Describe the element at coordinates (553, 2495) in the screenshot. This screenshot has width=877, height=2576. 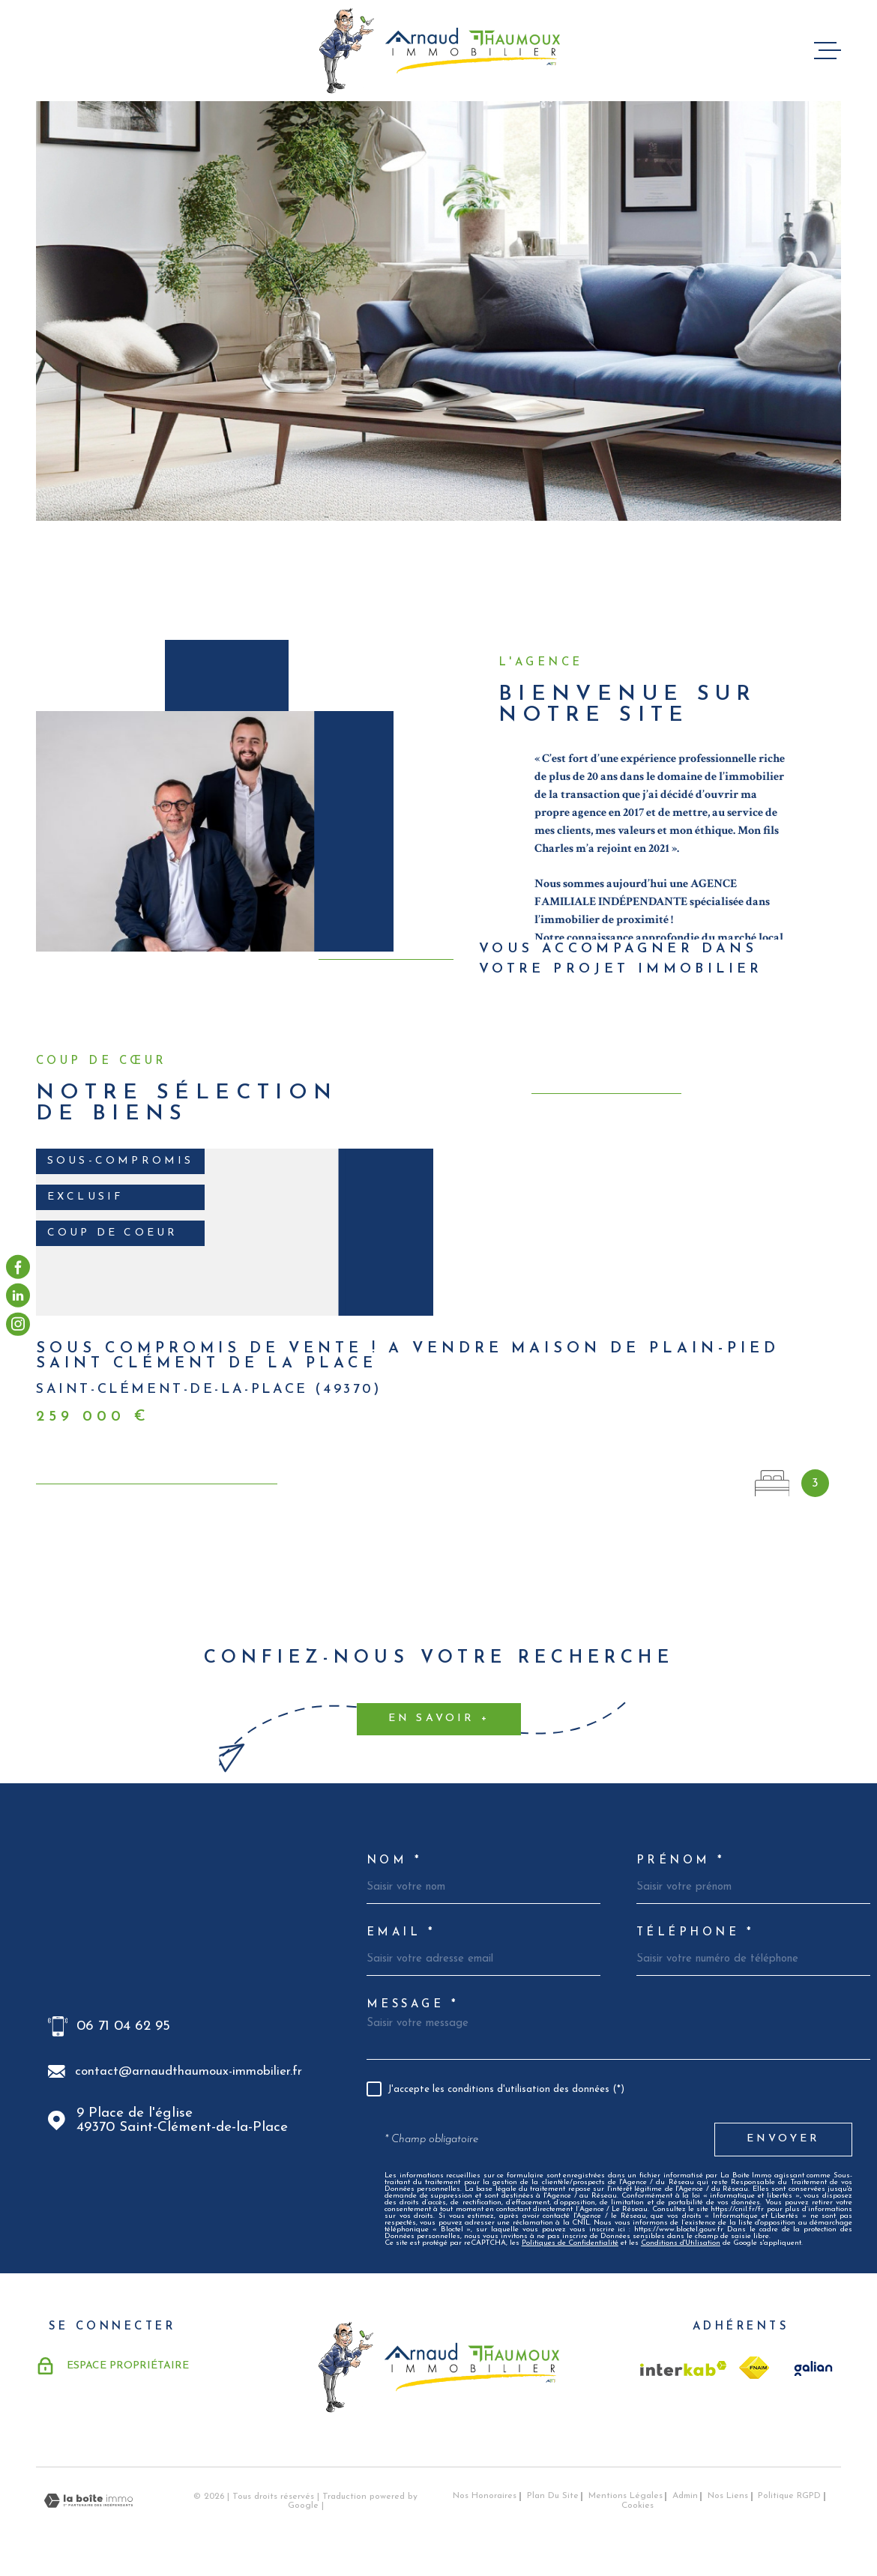
I see `Plan du site` at that location.